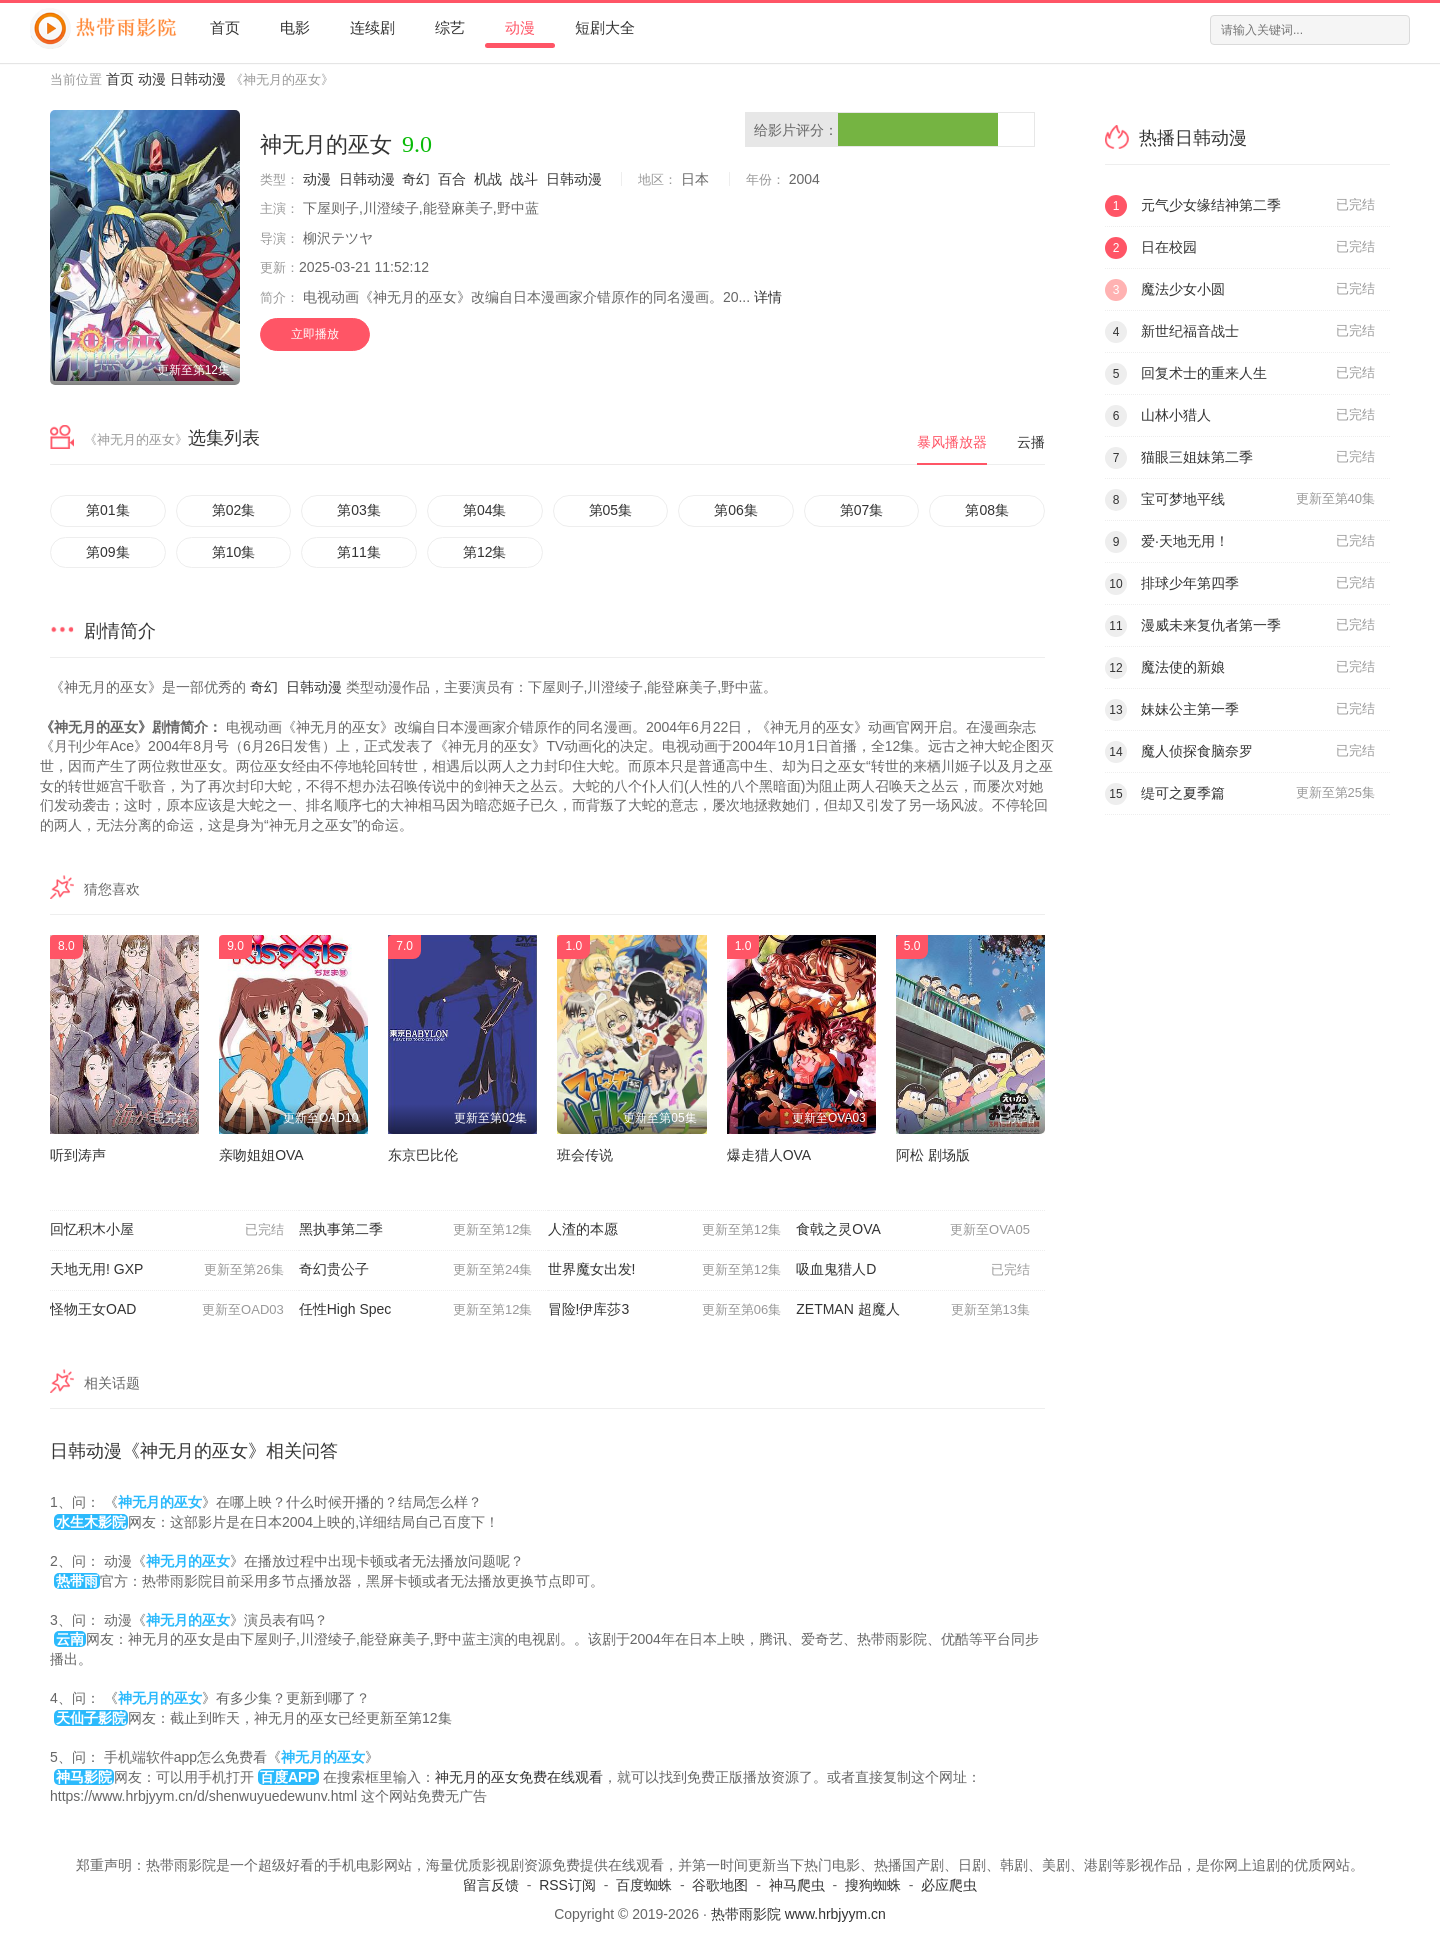 The height and width of the screenshot is (1945, 1440). What do you see at coordinates (491, 1885) in the screenshot?
I see `留言反馈` at bounding box center [491, 1885].